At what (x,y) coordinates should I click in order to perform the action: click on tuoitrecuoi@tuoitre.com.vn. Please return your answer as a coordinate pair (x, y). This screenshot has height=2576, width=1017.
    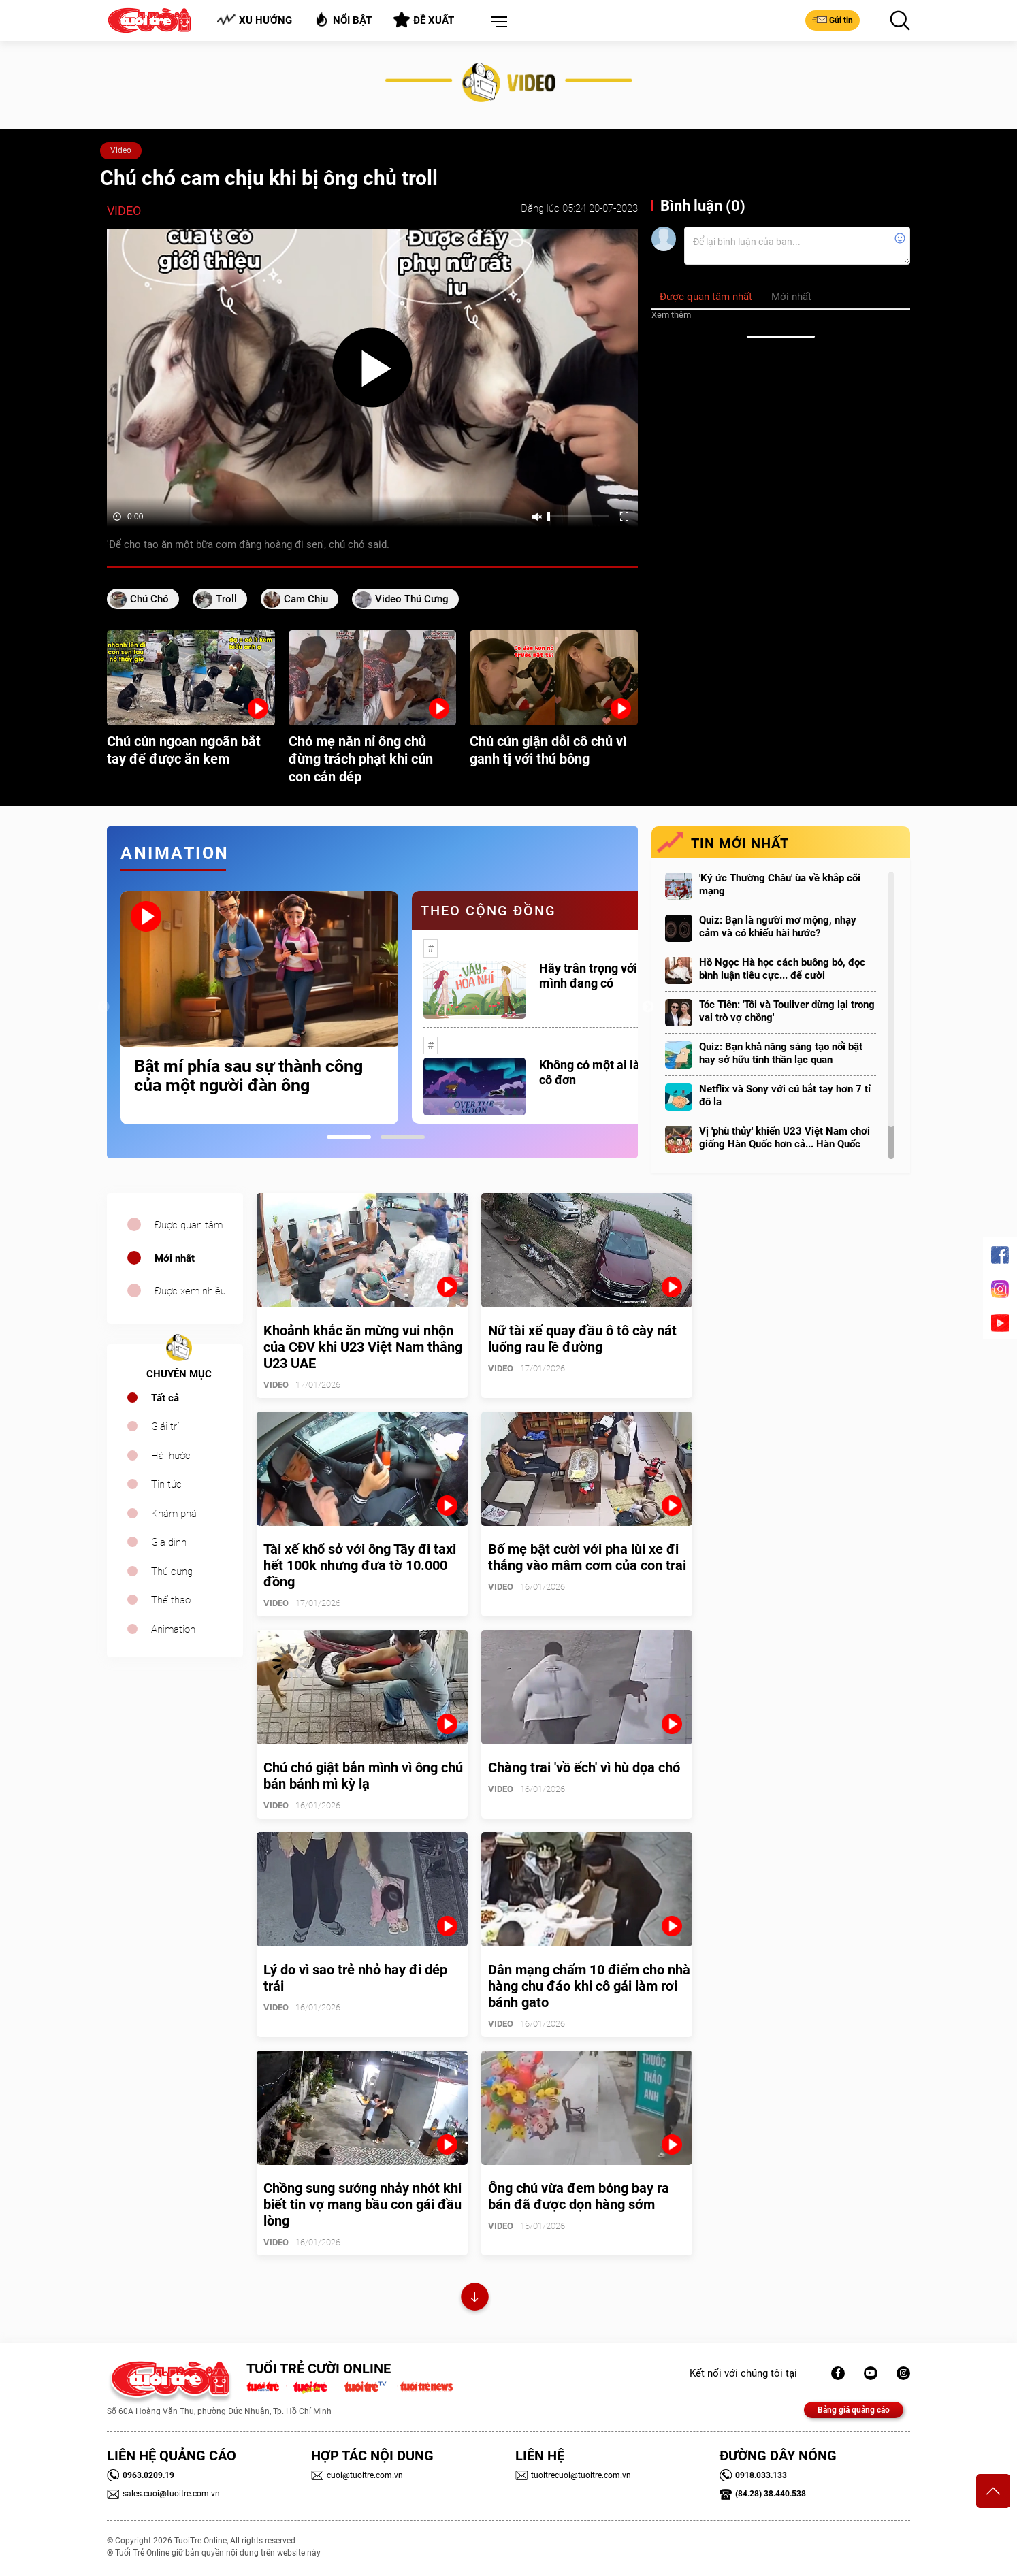
    Looking at the image, I should click on (573, 2475).